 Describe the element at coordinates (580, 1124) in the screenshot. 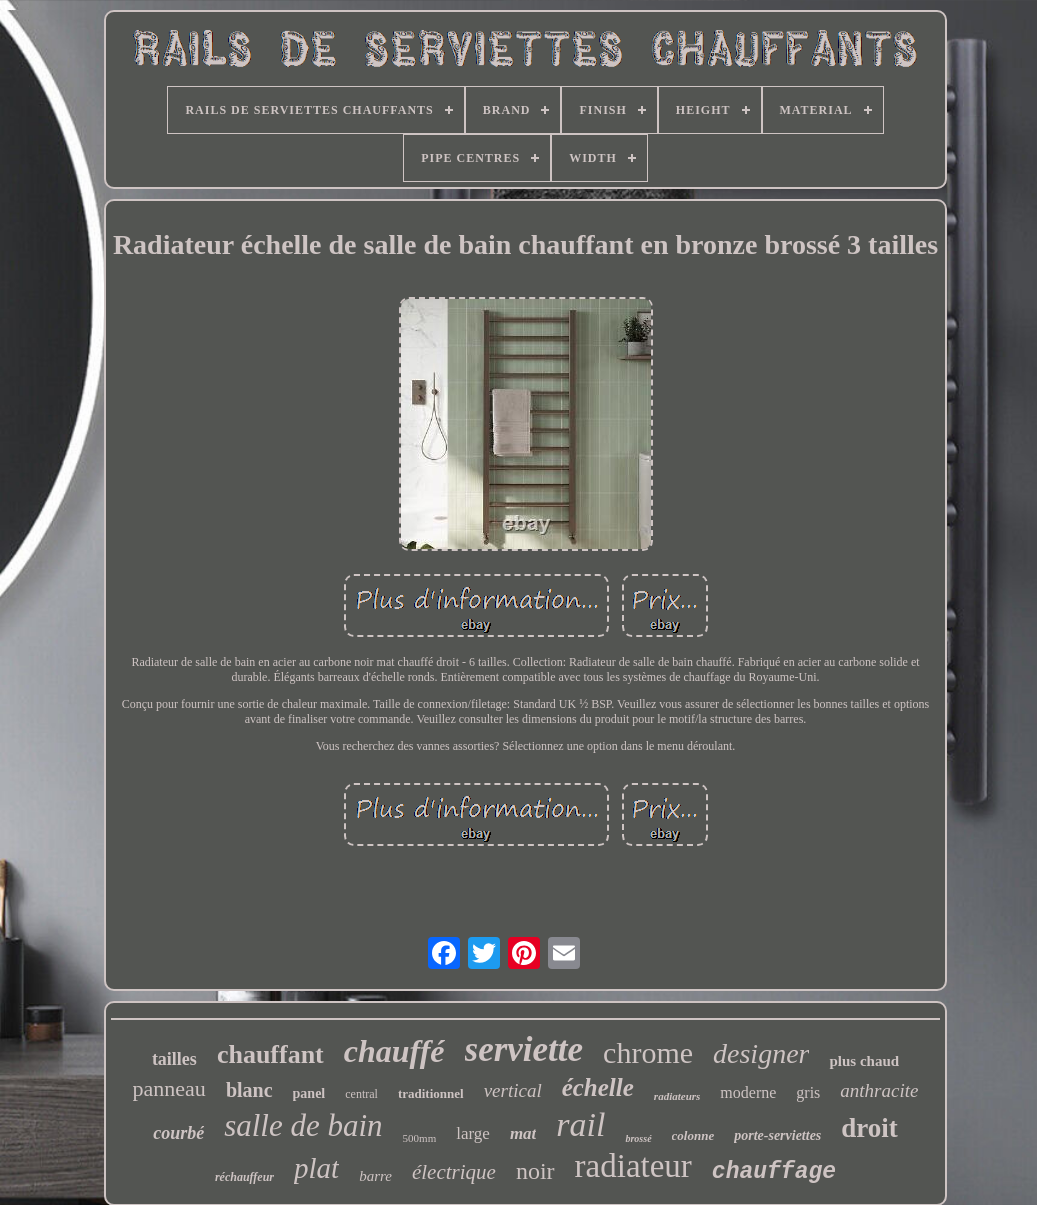

I see `rail` at that location.